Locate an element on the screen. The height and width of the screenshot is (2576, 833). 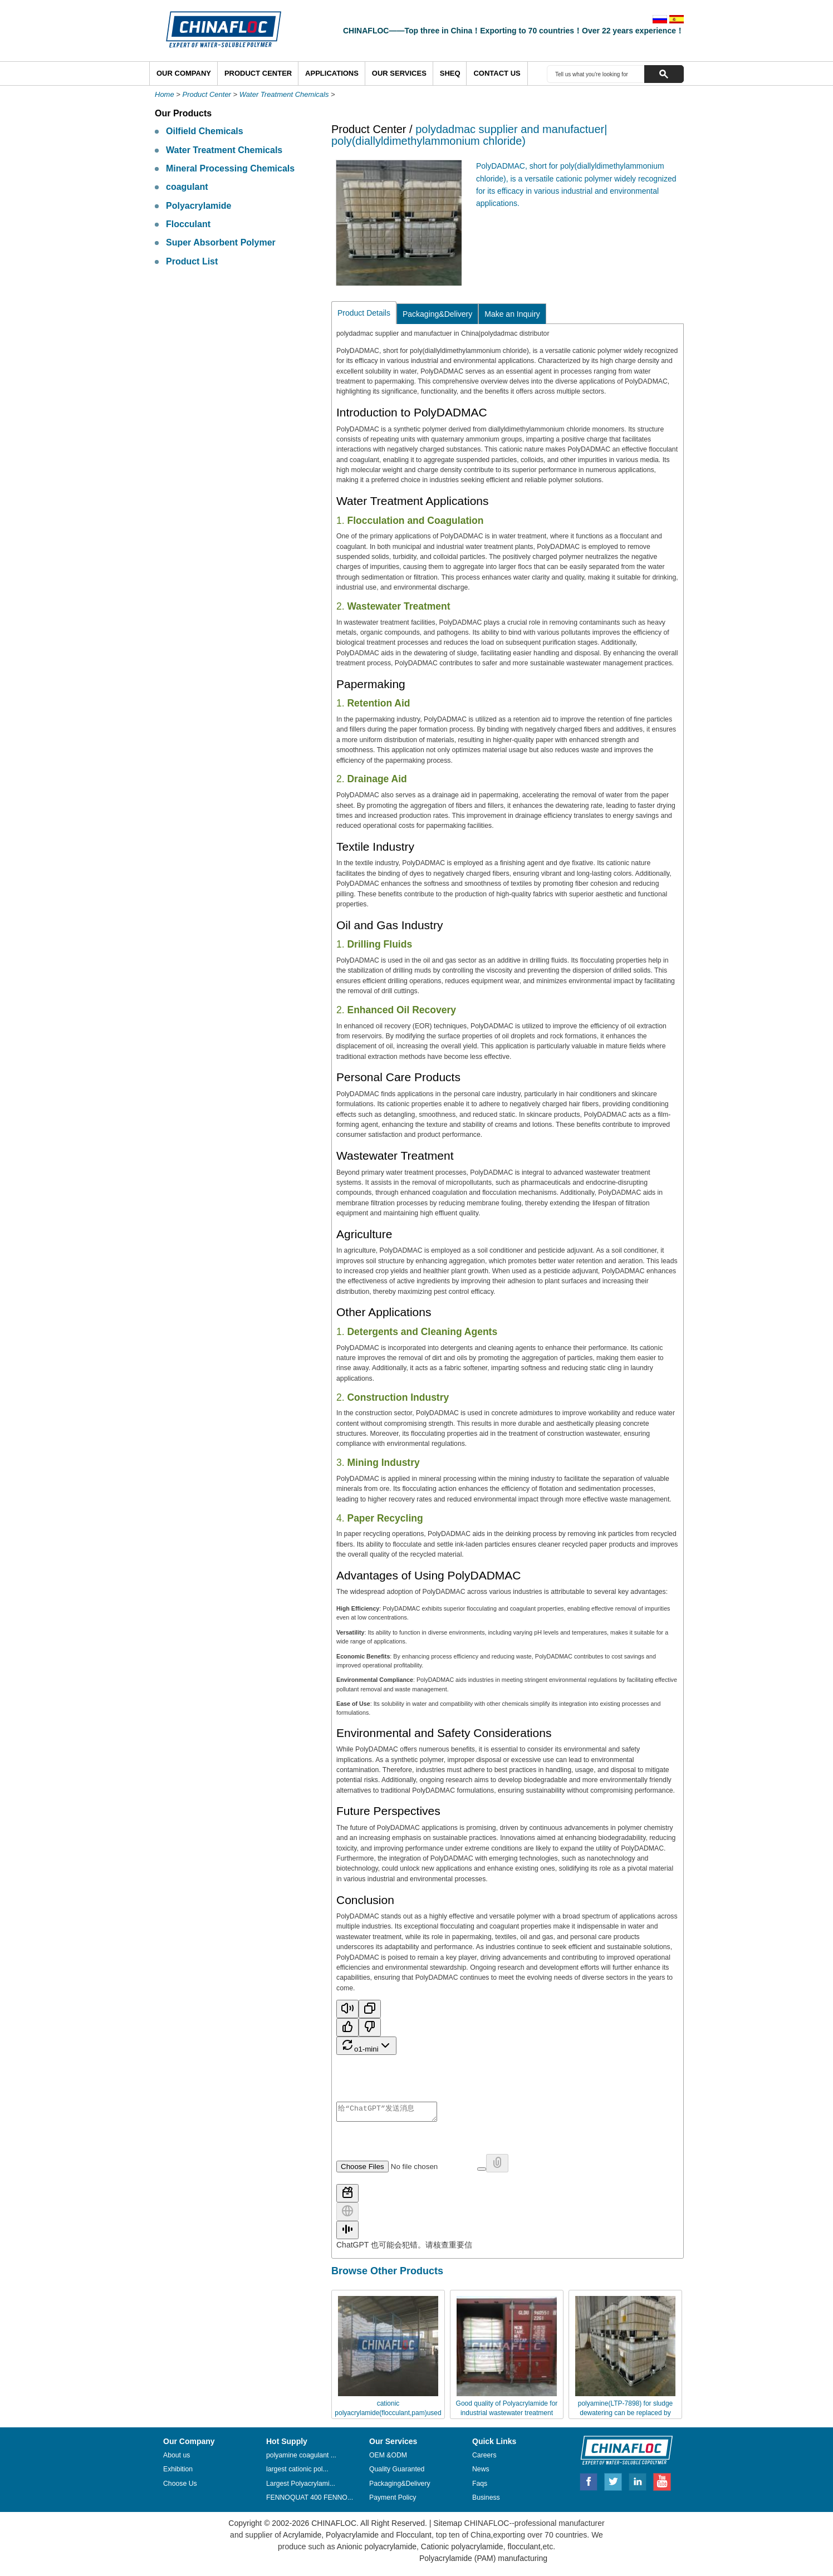
Polyacrylamide (PAM) manufacturing is located at coordinates (483, 2561).